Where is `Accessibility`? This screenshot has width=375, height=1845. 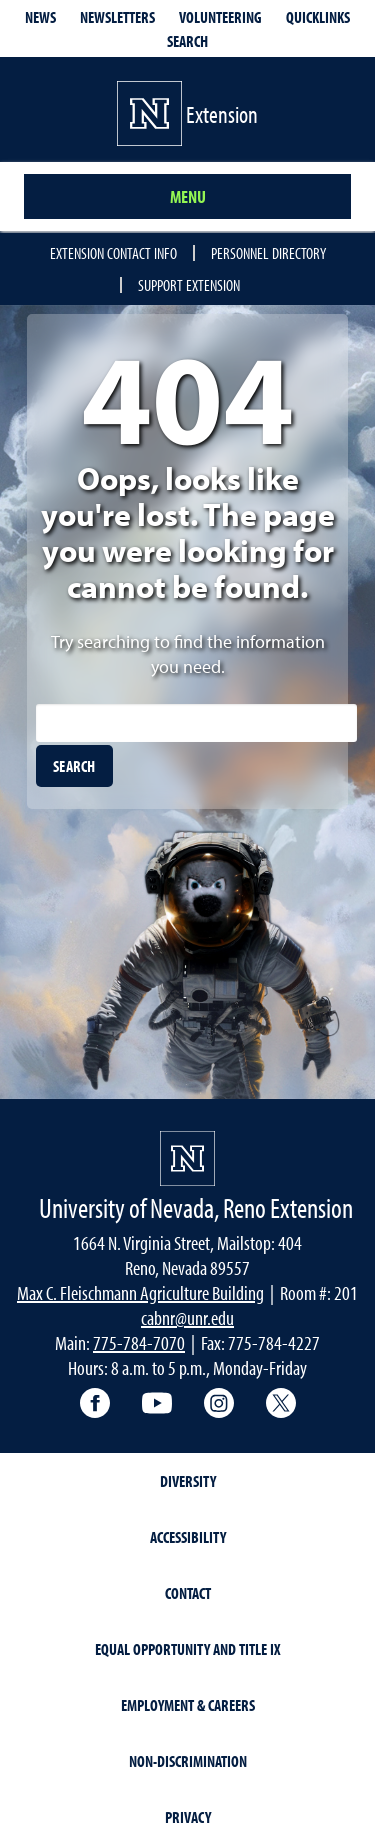
Accessibility is located at coordinates (188, 1537).